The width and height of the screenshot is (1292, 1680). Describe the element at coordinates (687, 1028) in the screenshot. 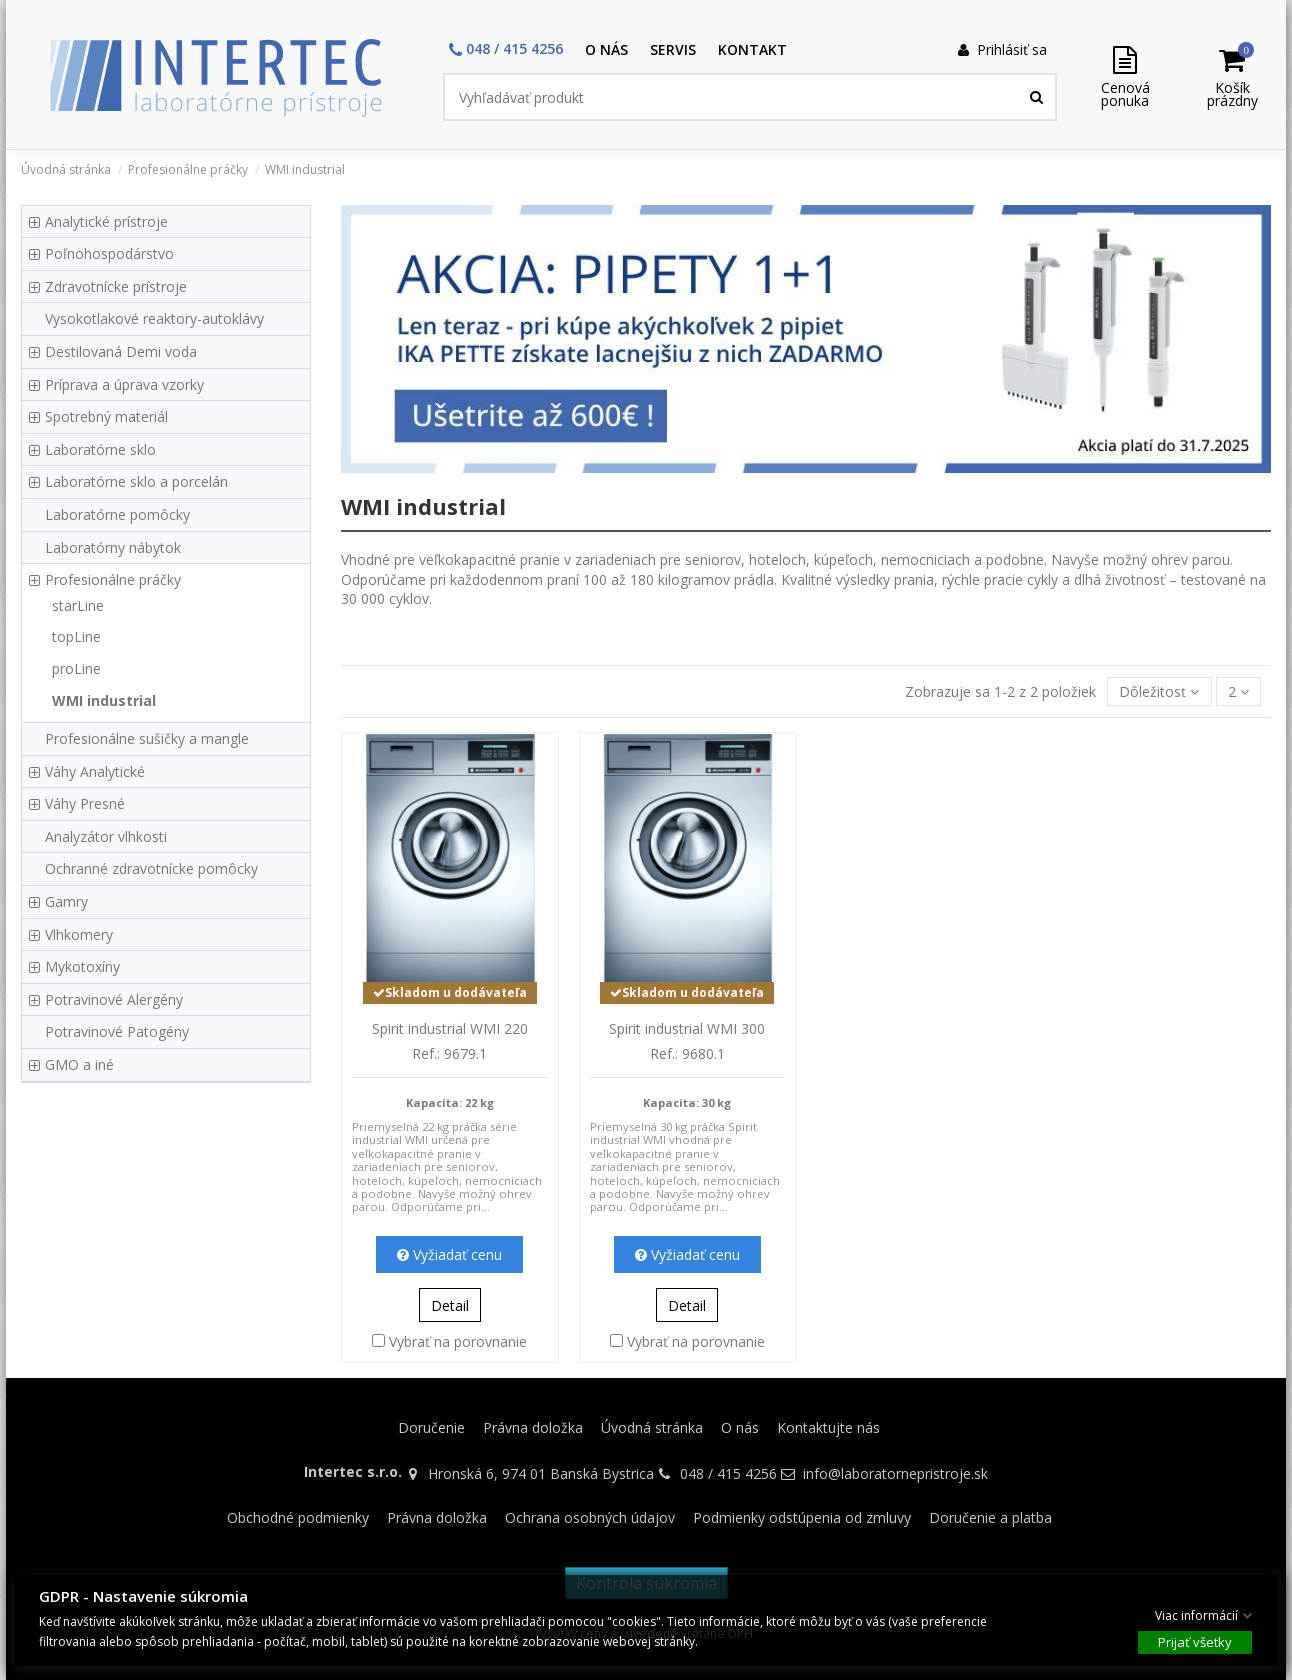

I see `Spirit industrial WMI 300` at that location.